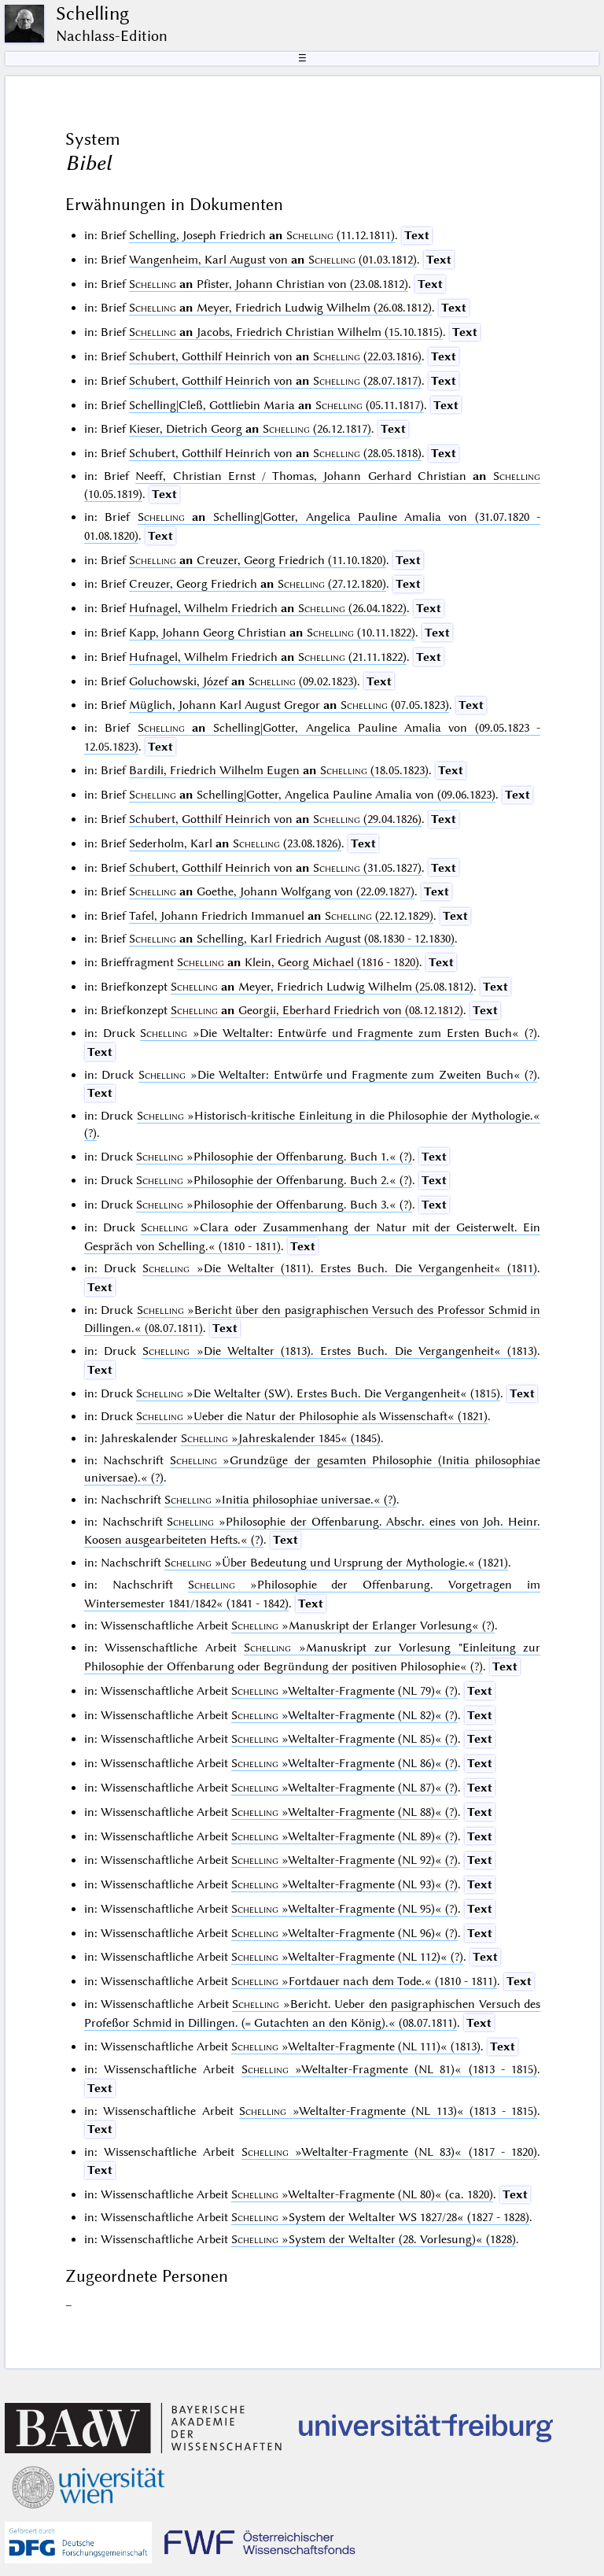  Describe the element at coordinates (364, 1981) in the screenshot. I see `(1810 - 1811)` at that location.